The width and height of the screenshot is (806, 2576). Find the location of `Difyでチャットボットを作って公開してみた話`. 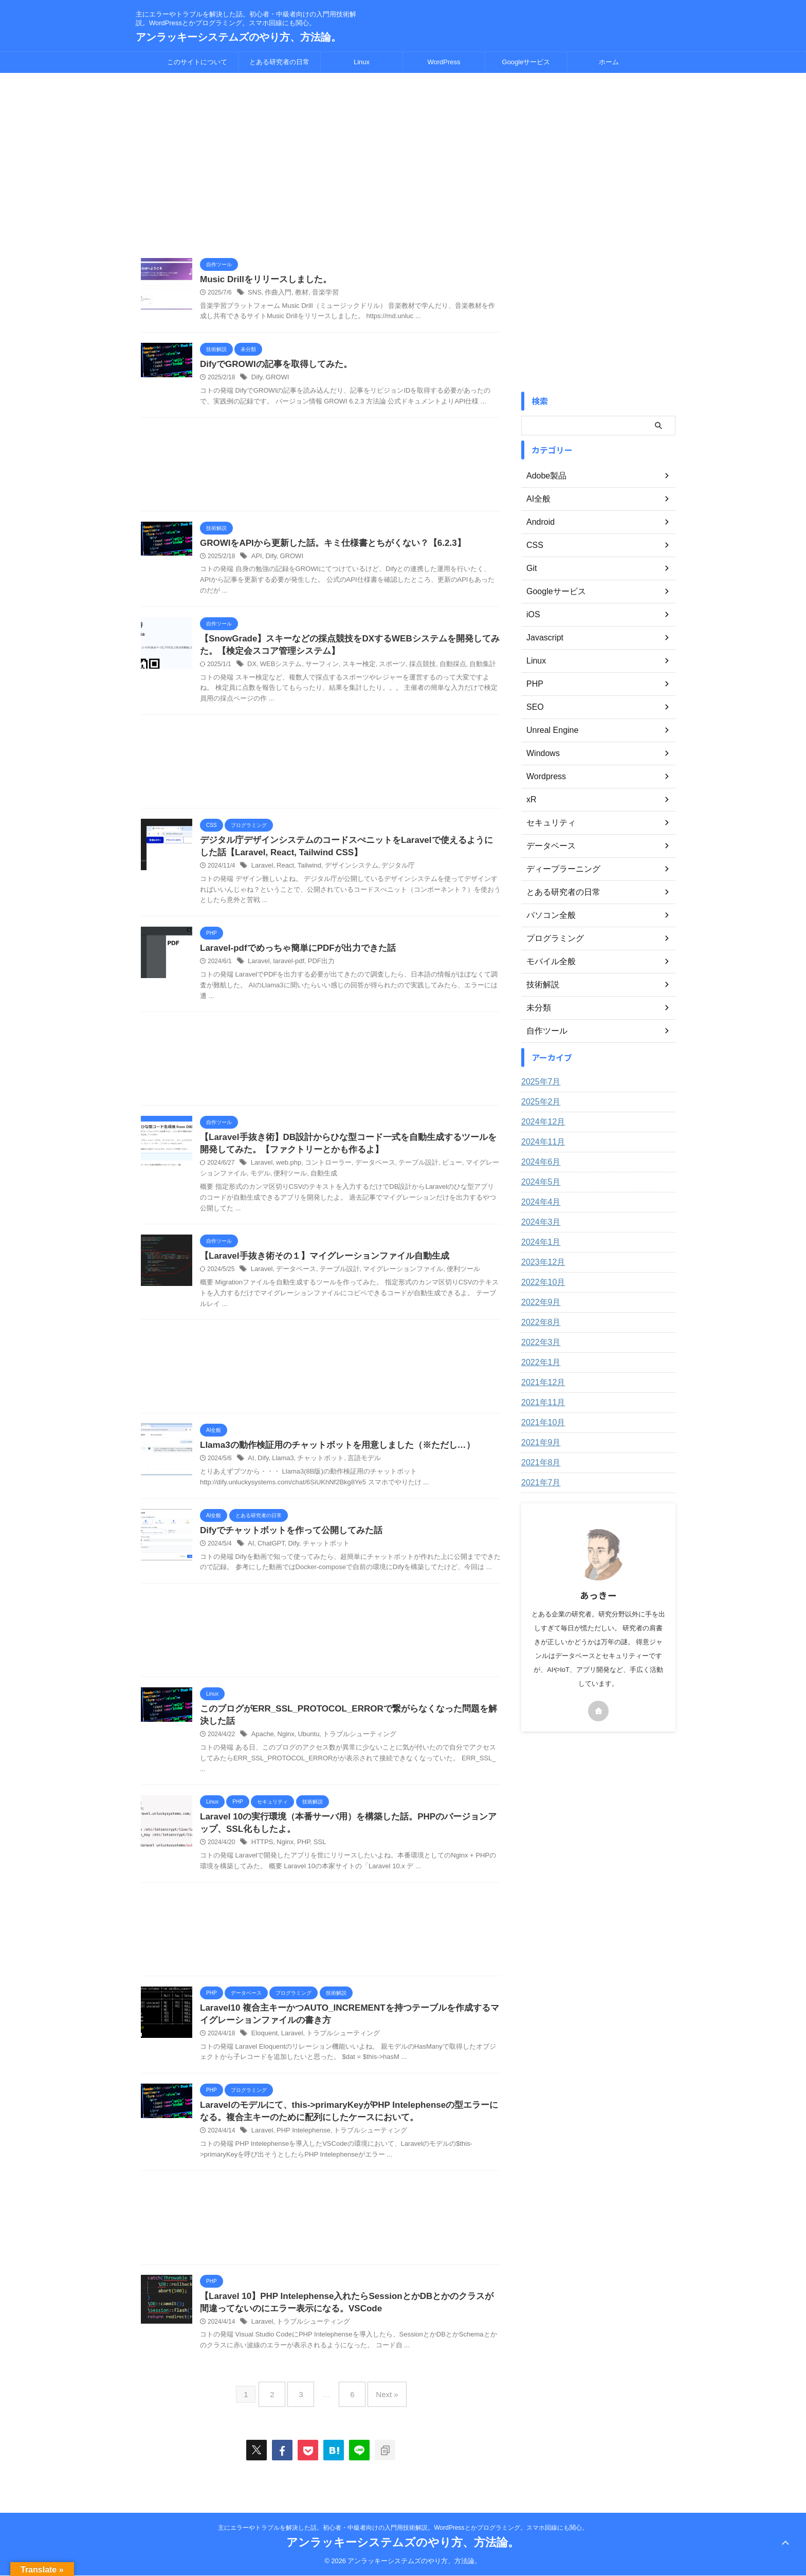

Difyでチャットボットを作って公開してみた話 is located at coordinates (286, 1541).